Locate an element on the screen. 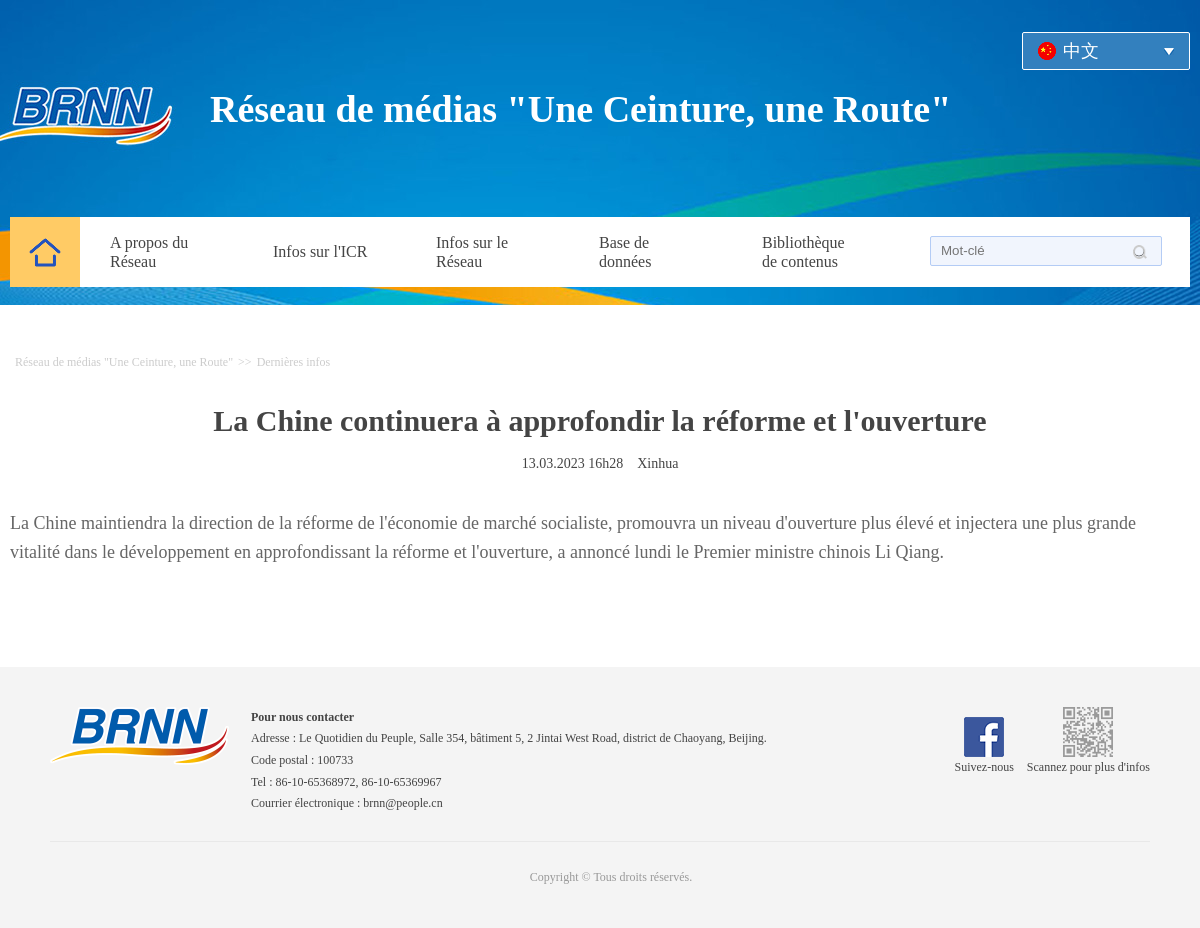  A propos du Réseau is located at coordinates (149, 252).